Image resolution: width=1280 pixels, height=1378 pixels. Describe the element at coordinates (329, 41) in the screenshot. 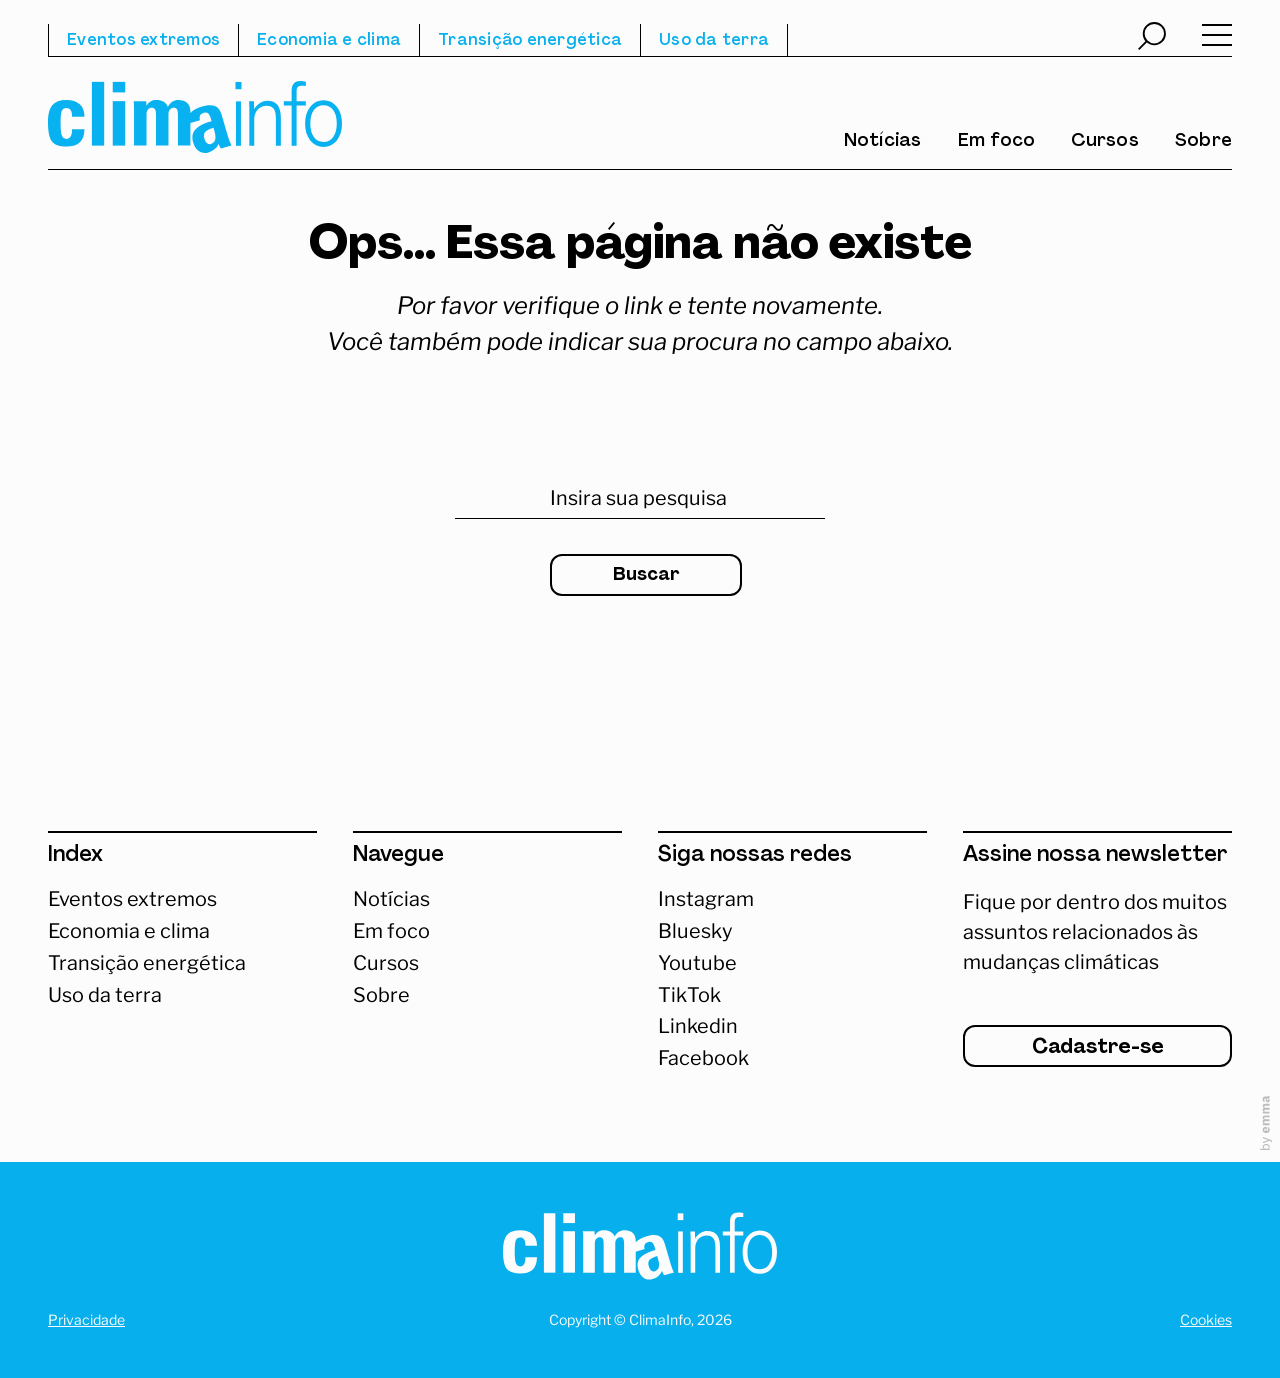

I see `Economia e clima` at that location.